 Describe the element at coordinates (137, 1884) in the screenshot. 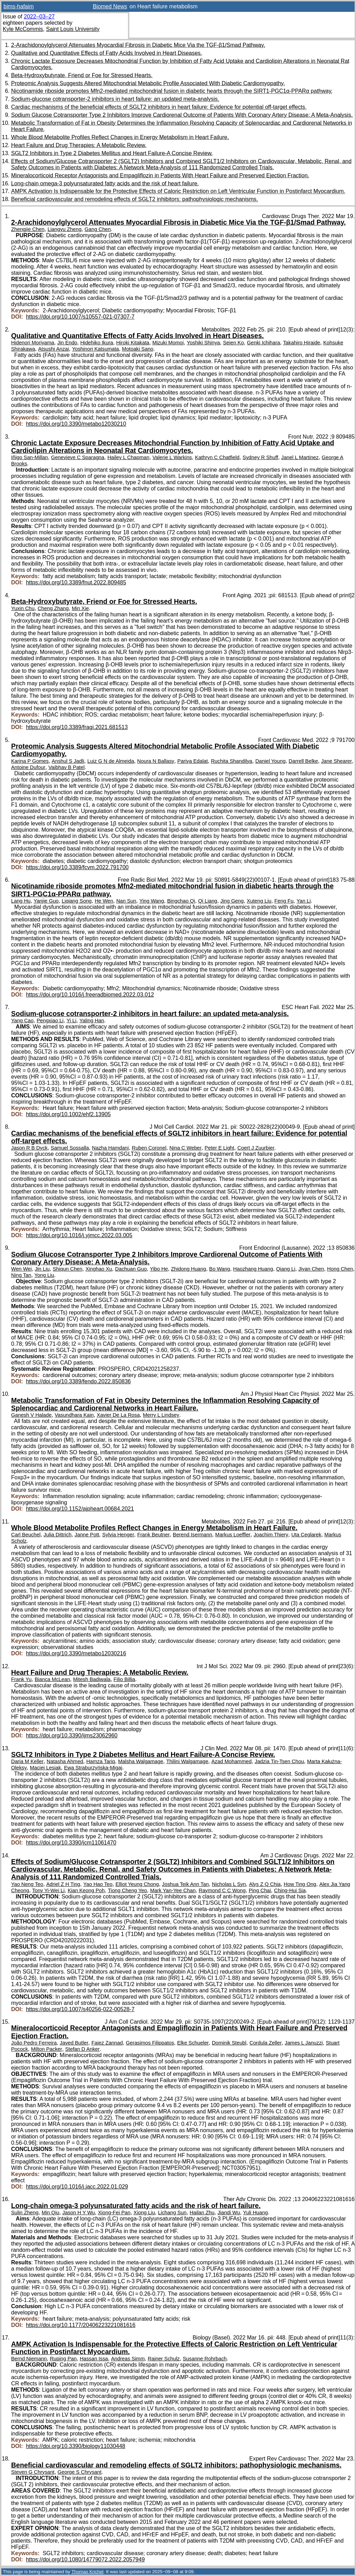

I see `Elliot Yeung Chong` at that location.